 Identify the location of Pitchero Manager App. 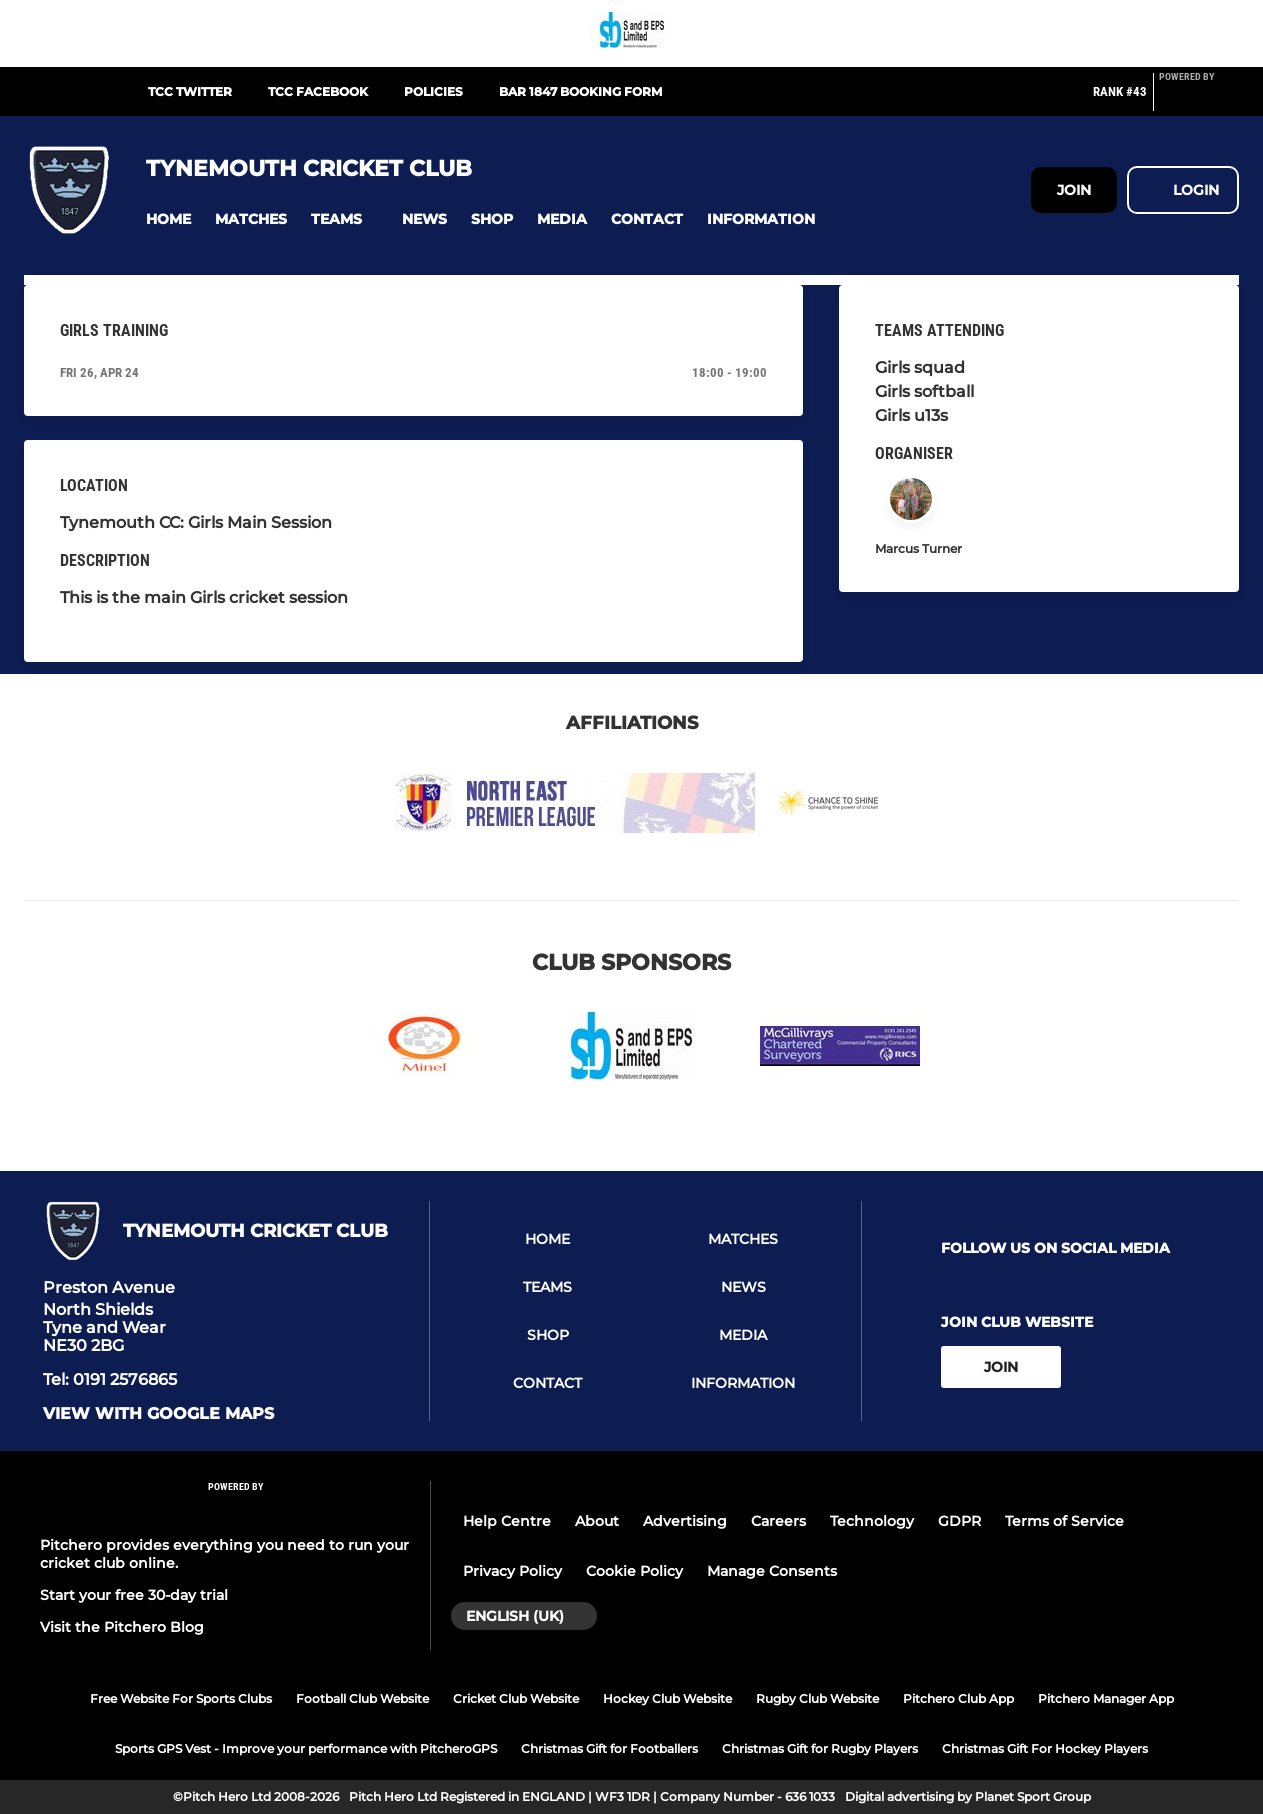
(1106, 1698).